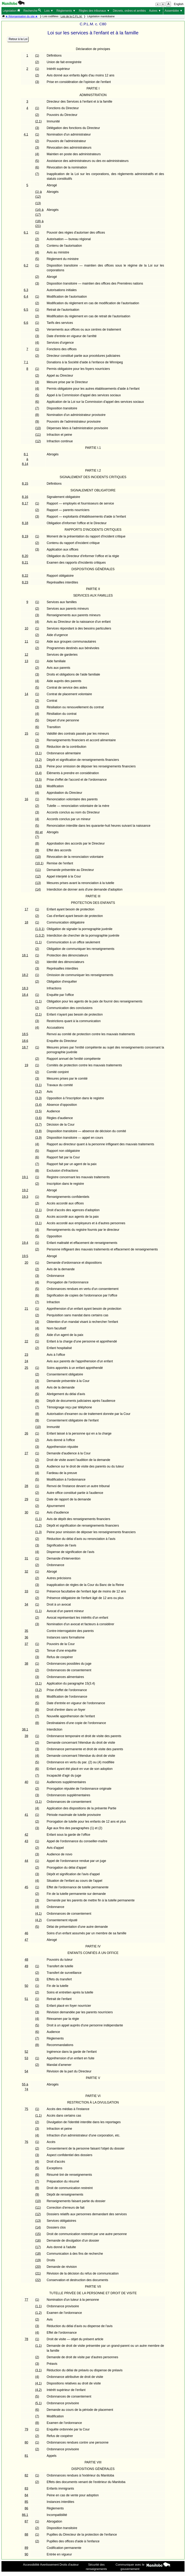  What do you see at coordinates (26, 1736) in the screenshot?
I see `39` at bounding box center [26, 1736].